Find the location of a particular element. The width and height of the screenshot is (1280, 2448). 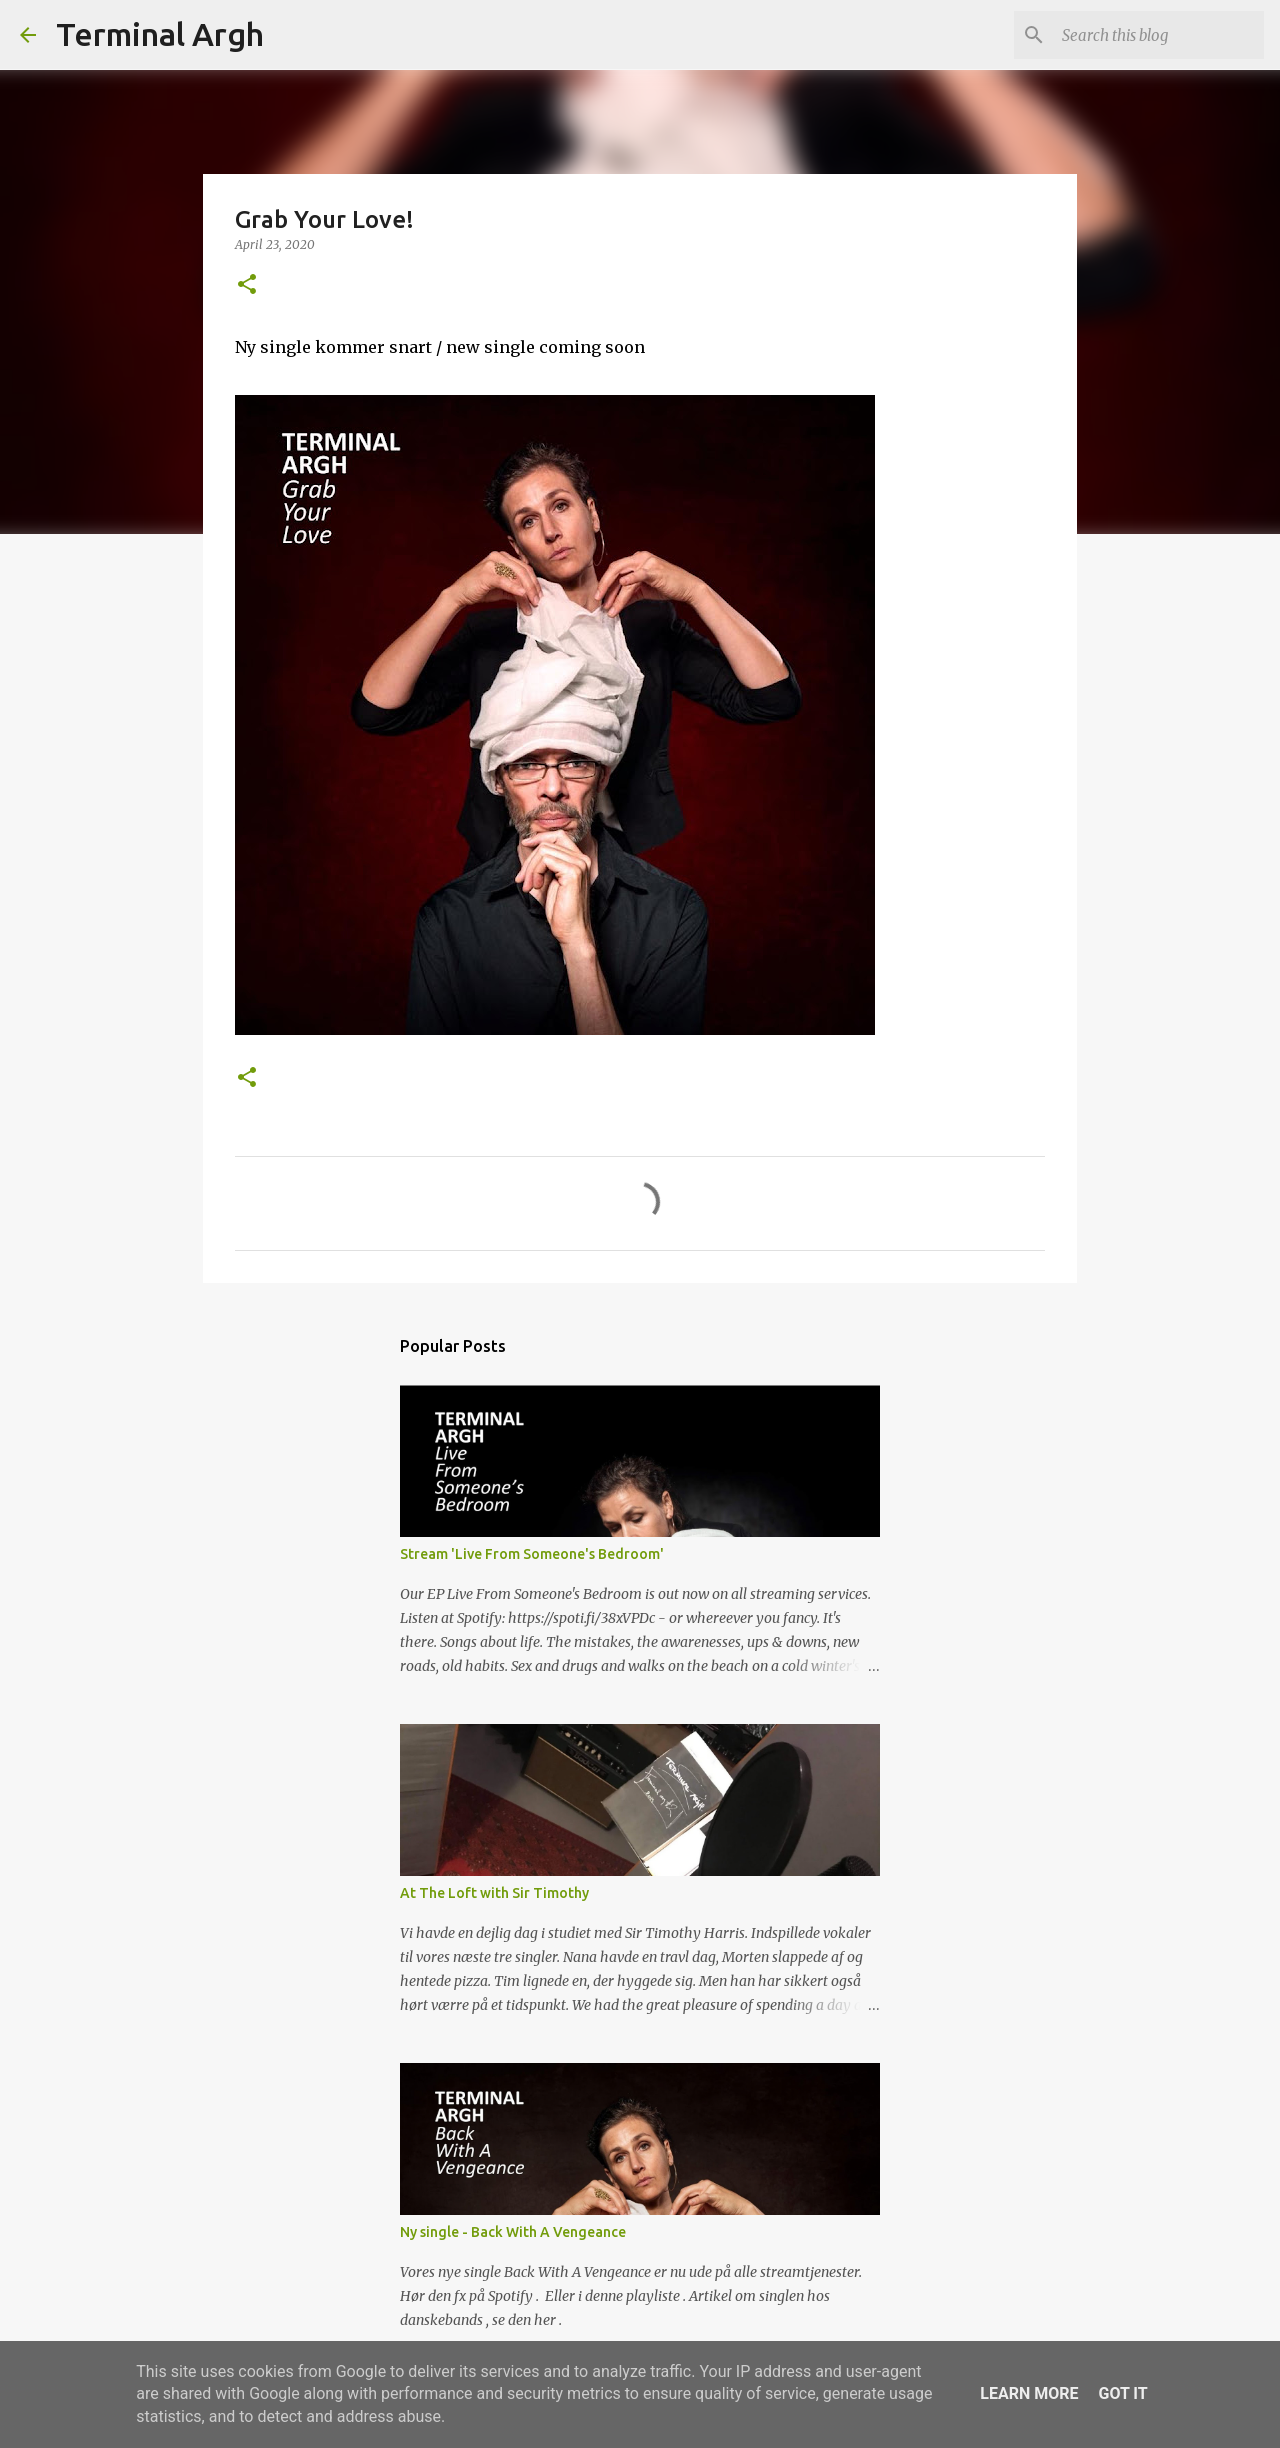

Terminal Argh is located at coordinates (160, 34).